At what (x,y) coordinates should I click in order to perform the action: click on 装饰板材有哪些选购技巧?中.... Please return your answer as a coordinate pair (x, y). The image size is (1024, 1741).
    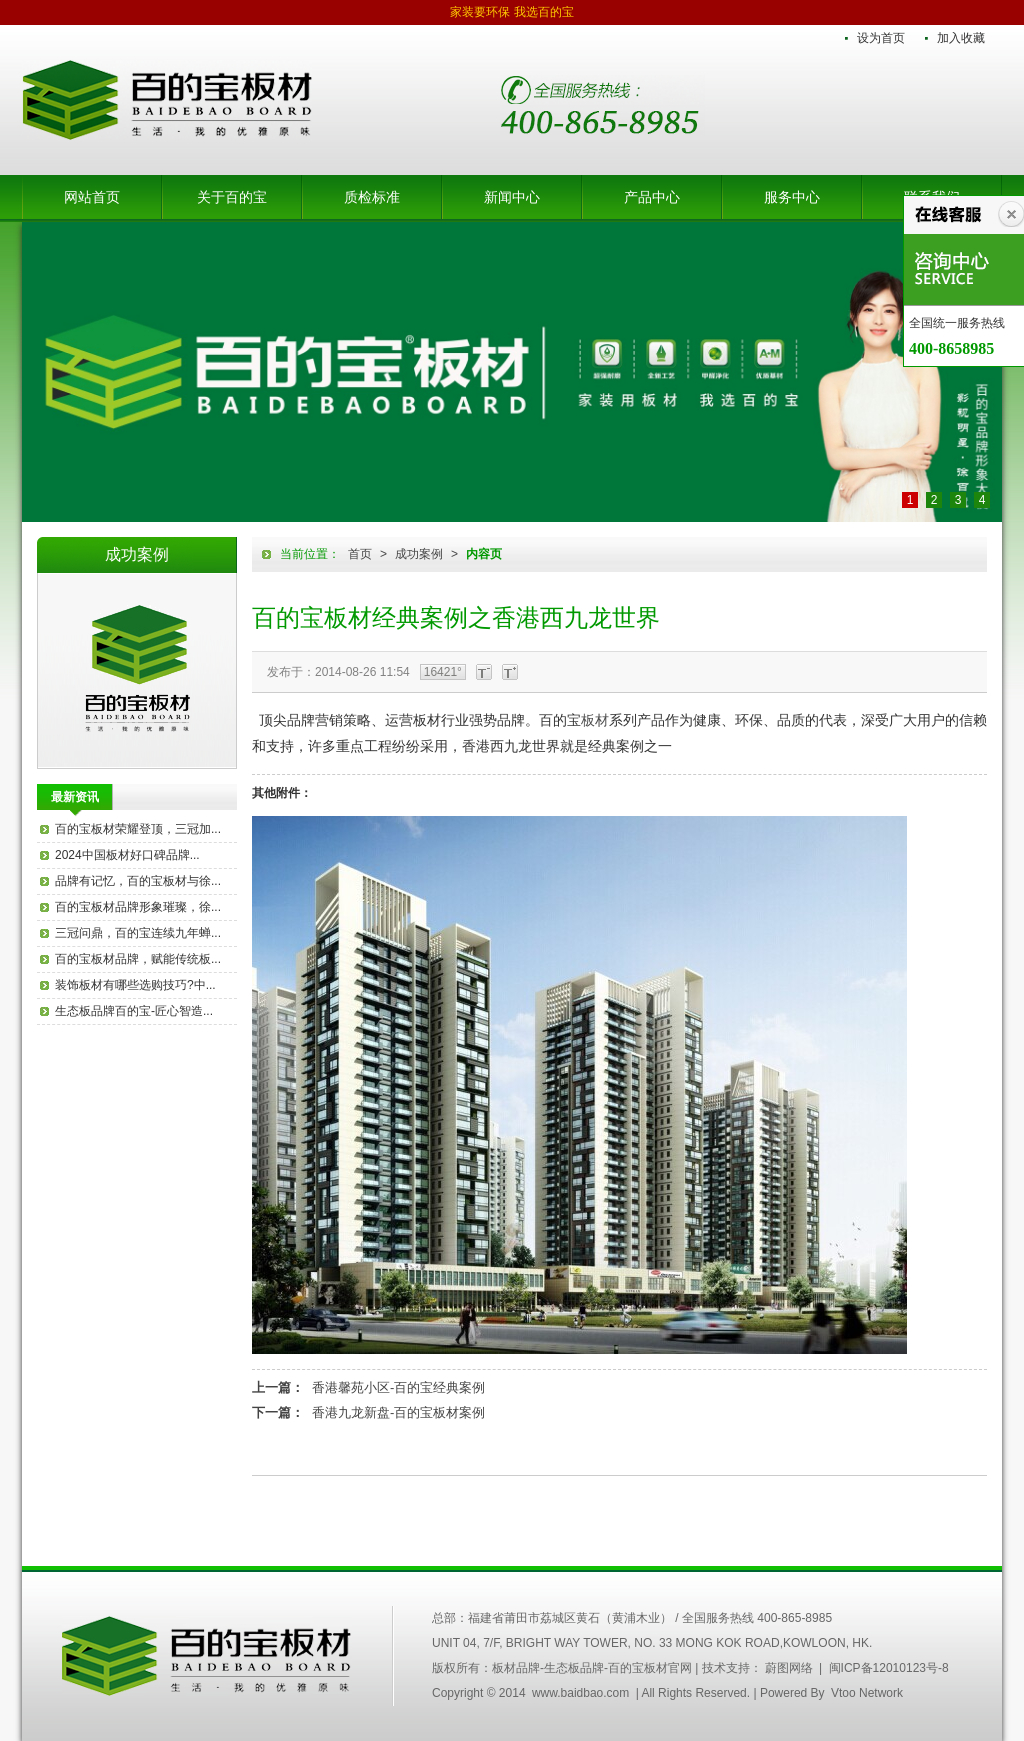
    Looking at the image, I should click on (135, 985).